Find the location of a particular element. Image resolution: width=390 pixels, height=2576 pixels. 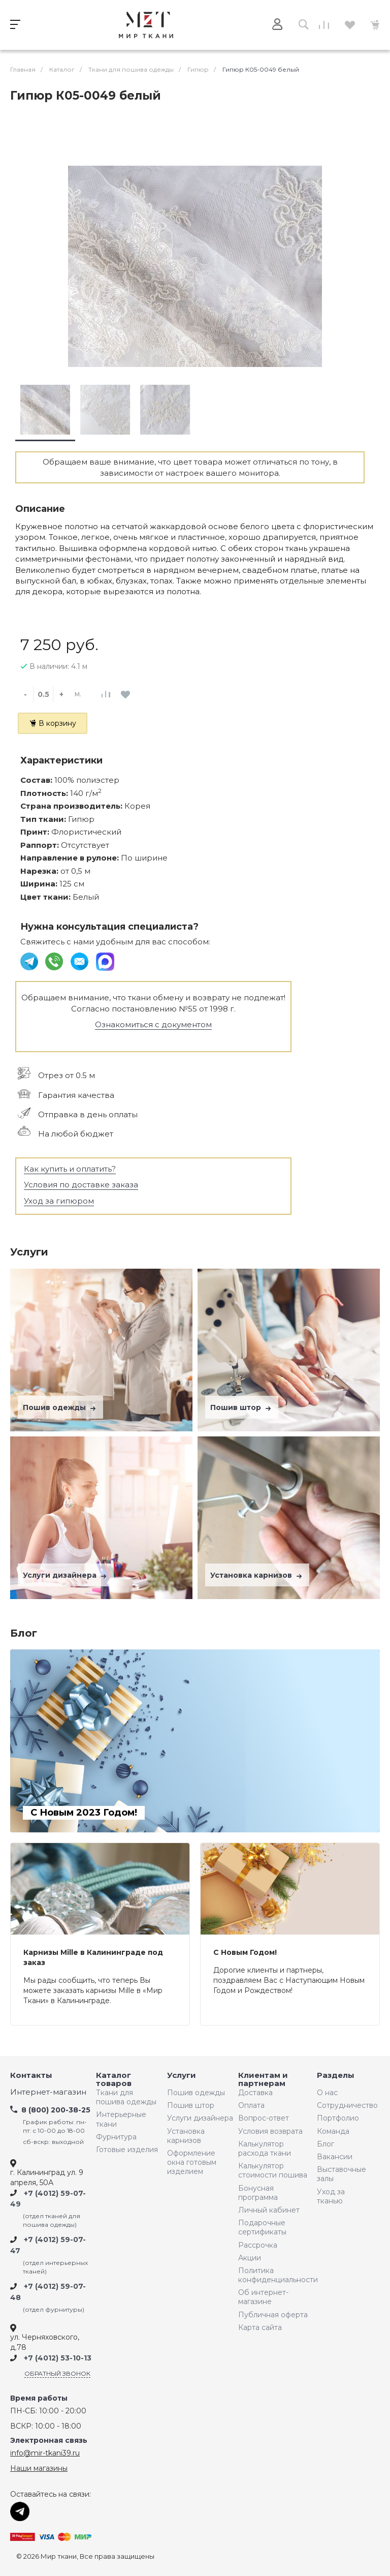

Как купить и оплатить? is located at coordinates (70, 1169).